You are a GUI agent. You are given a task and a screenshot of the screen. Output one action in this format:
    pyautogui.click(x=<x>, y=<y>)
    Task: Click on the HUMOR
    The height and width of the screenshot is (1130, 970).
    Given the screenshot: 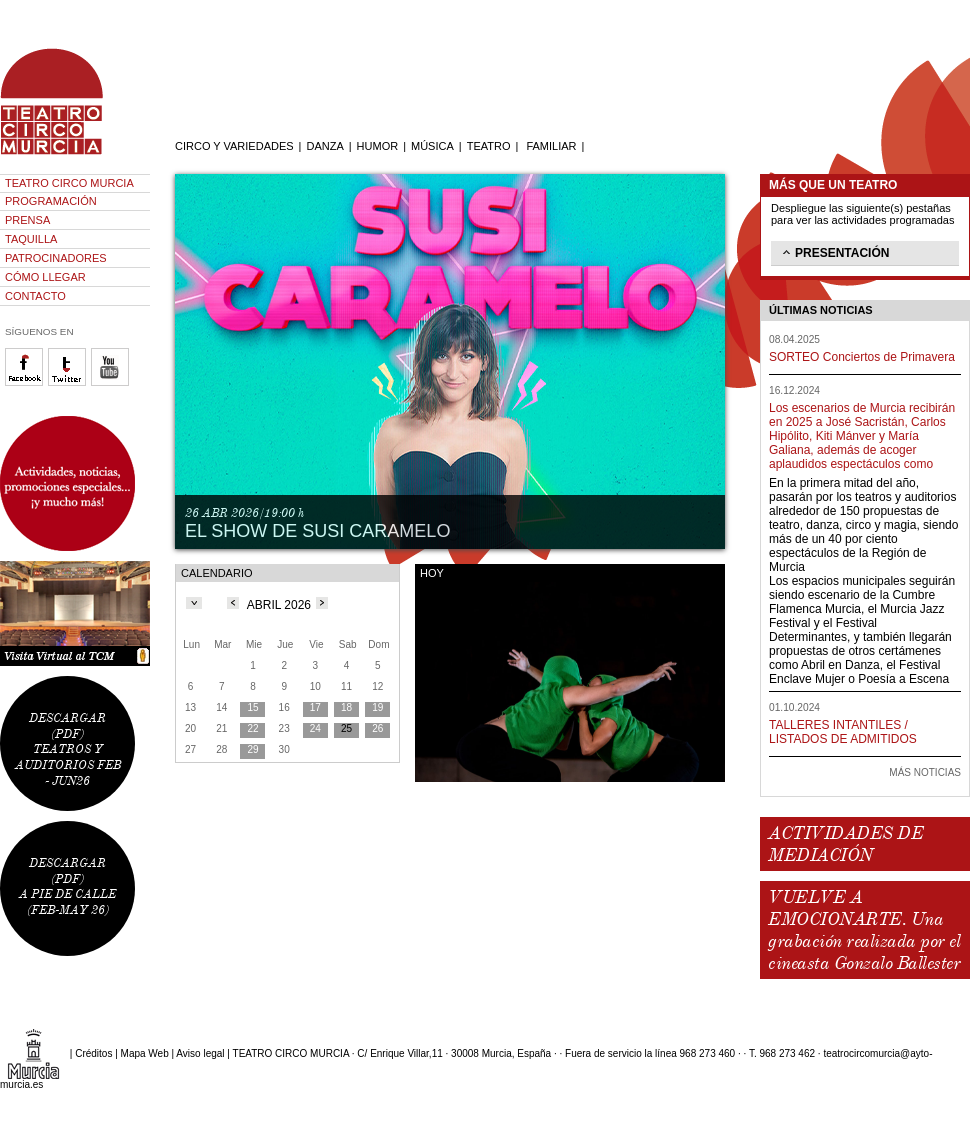 What is the action you would take?
    pyautogui.click(x=378, y=146)
    